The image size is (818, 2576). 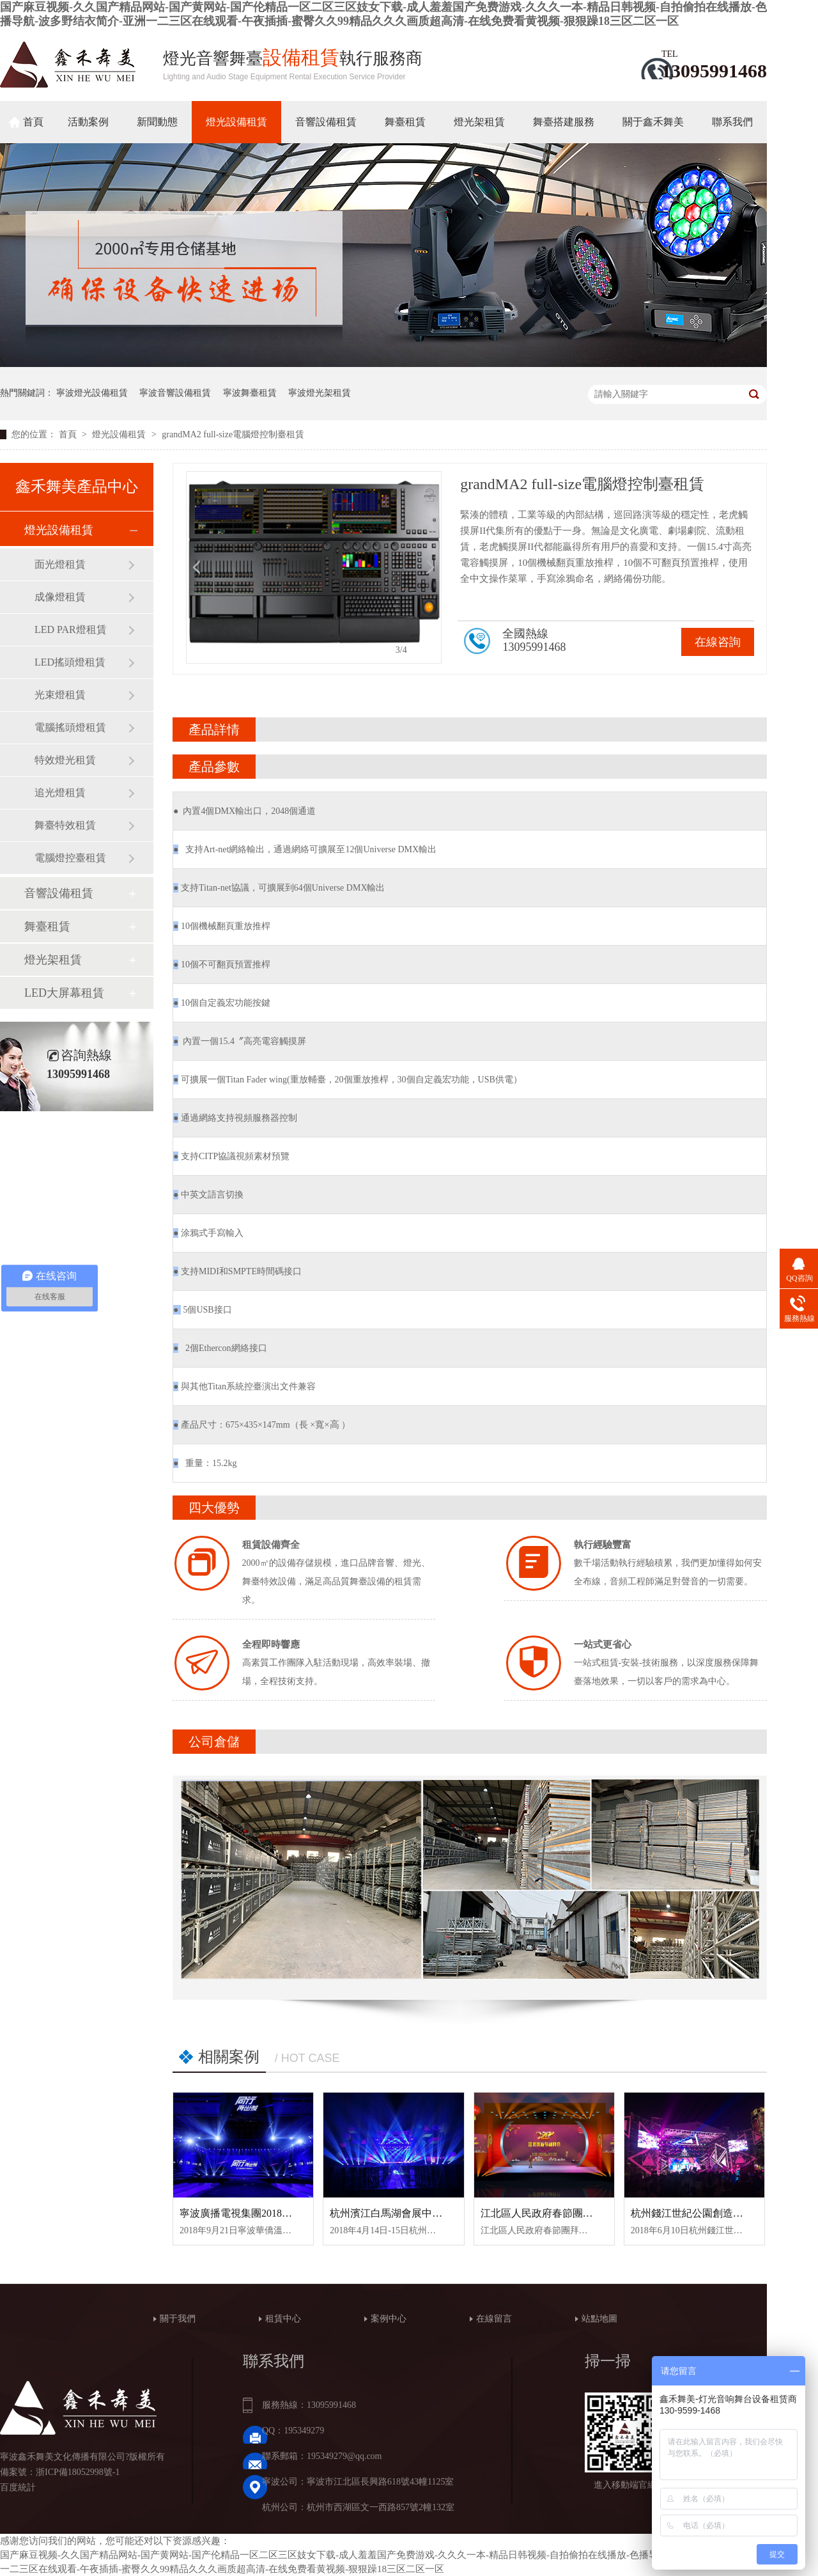 I want to click on 特效燈光租賃, so click(x=65, y=759).